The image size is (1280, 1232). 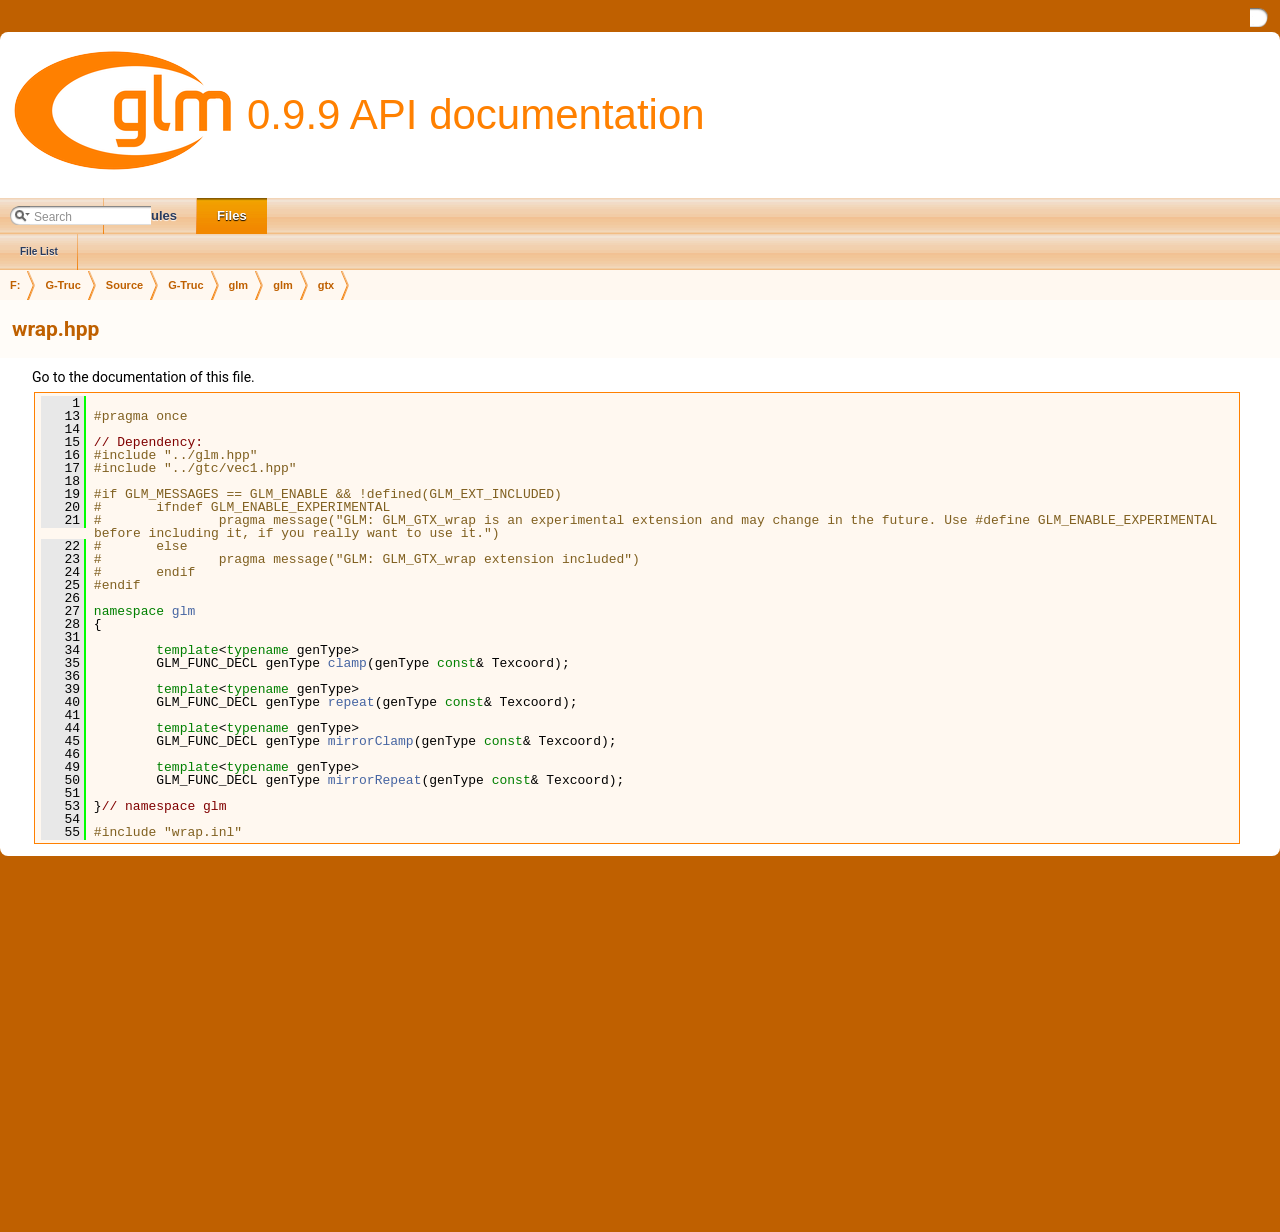 What do you see at coordinates (124, 285) in the screenshot?
I see `Source` at bounding box center [124, 285].